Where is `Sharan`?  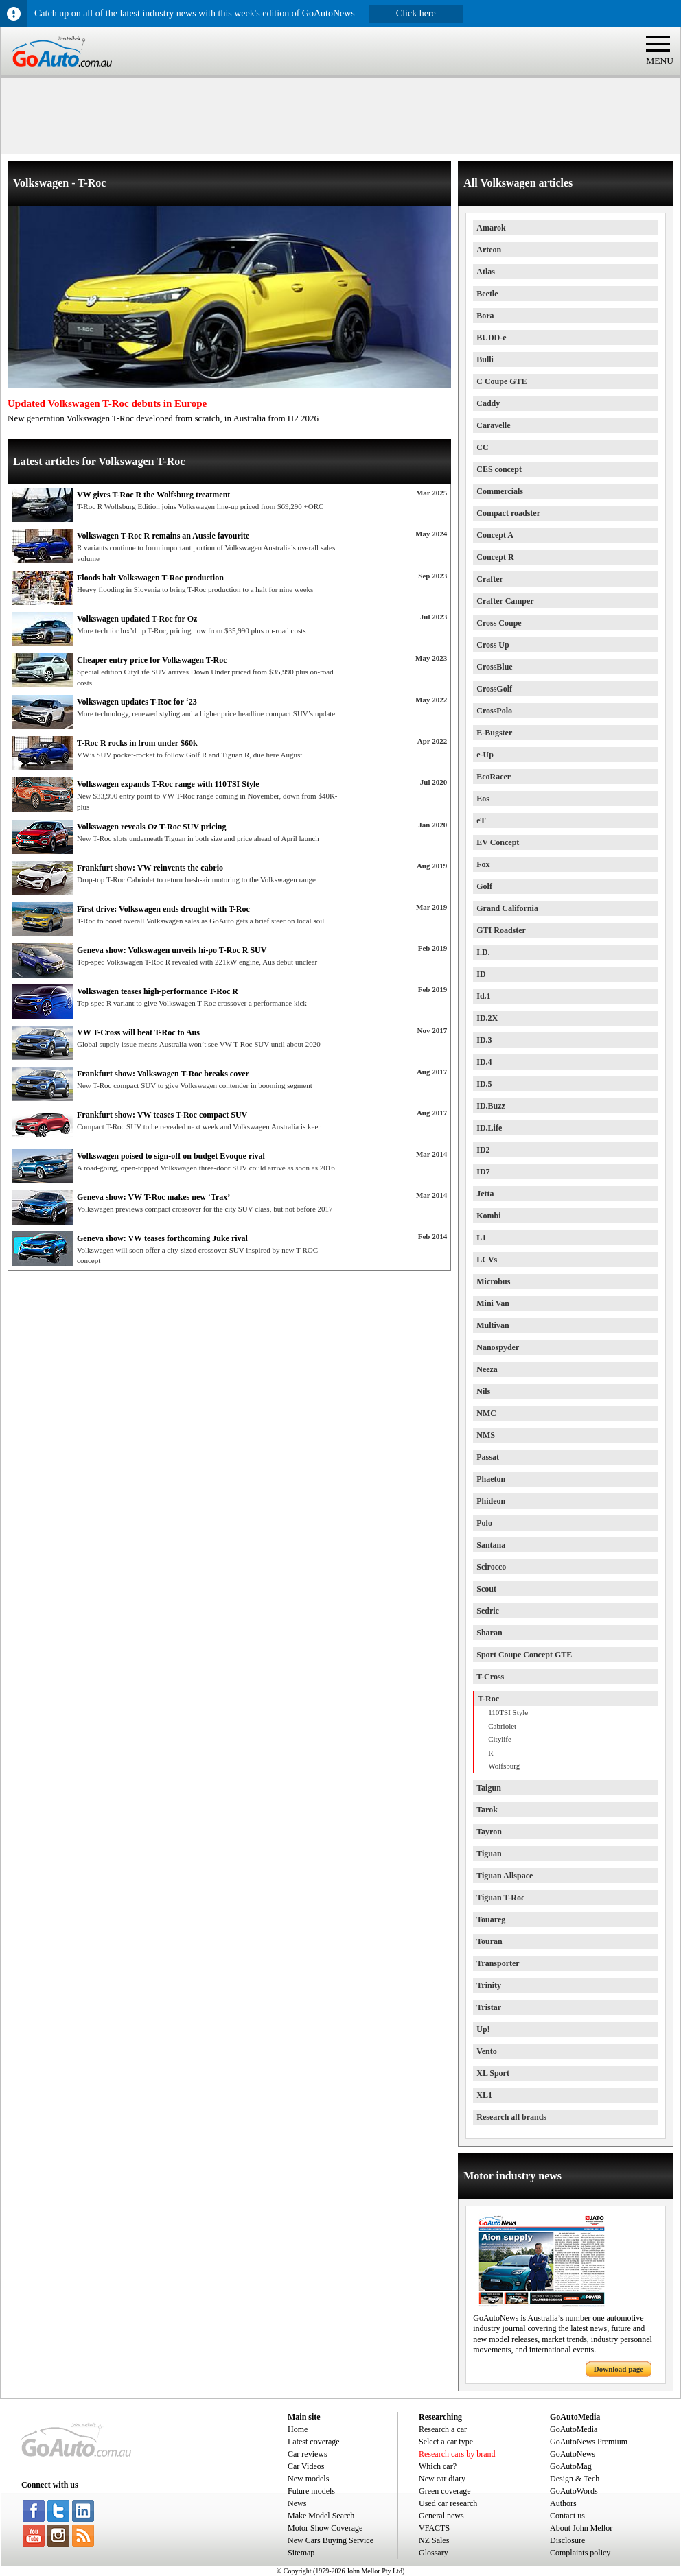 Sharan is located at coordinates (489, 1633).